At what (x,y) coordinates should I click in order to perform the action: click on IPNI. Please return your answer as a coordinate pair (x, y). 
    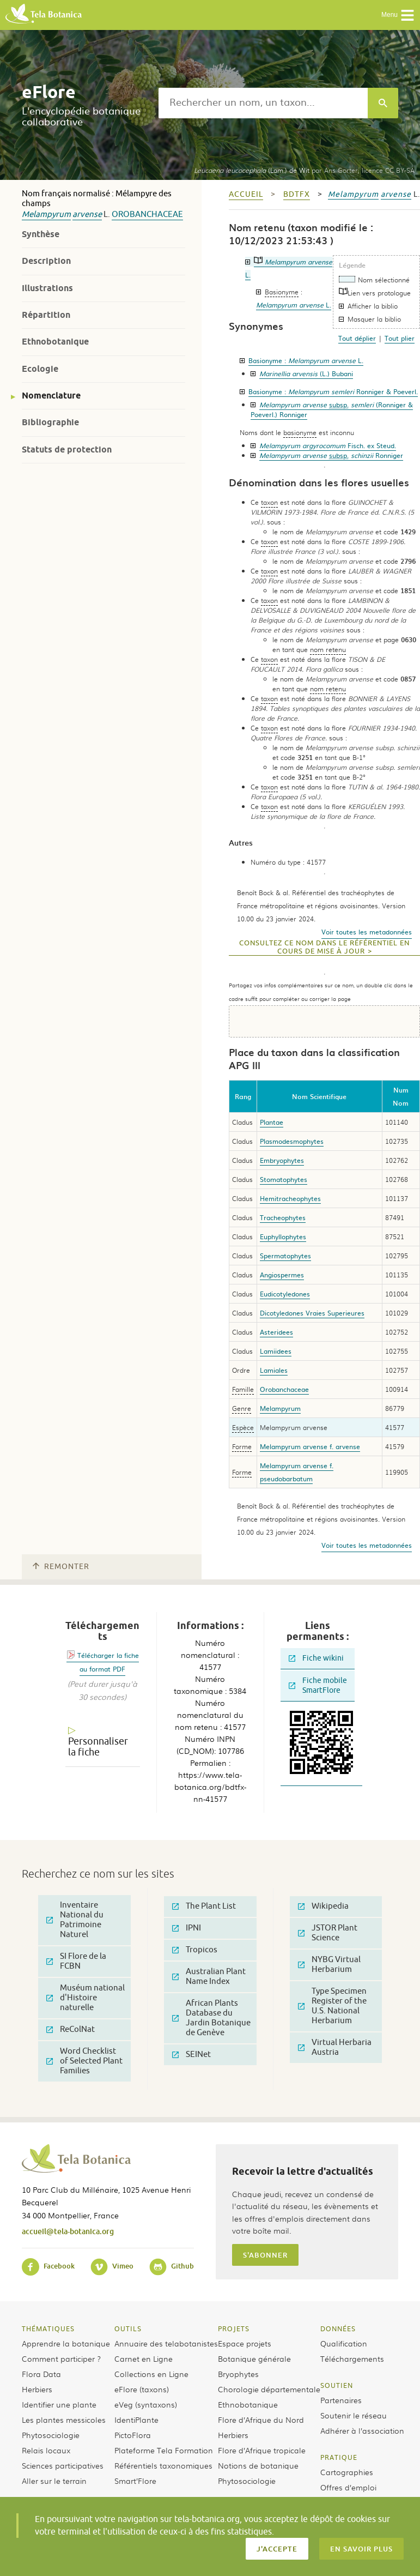
    Looking at the image, I should click on (186, 1928).